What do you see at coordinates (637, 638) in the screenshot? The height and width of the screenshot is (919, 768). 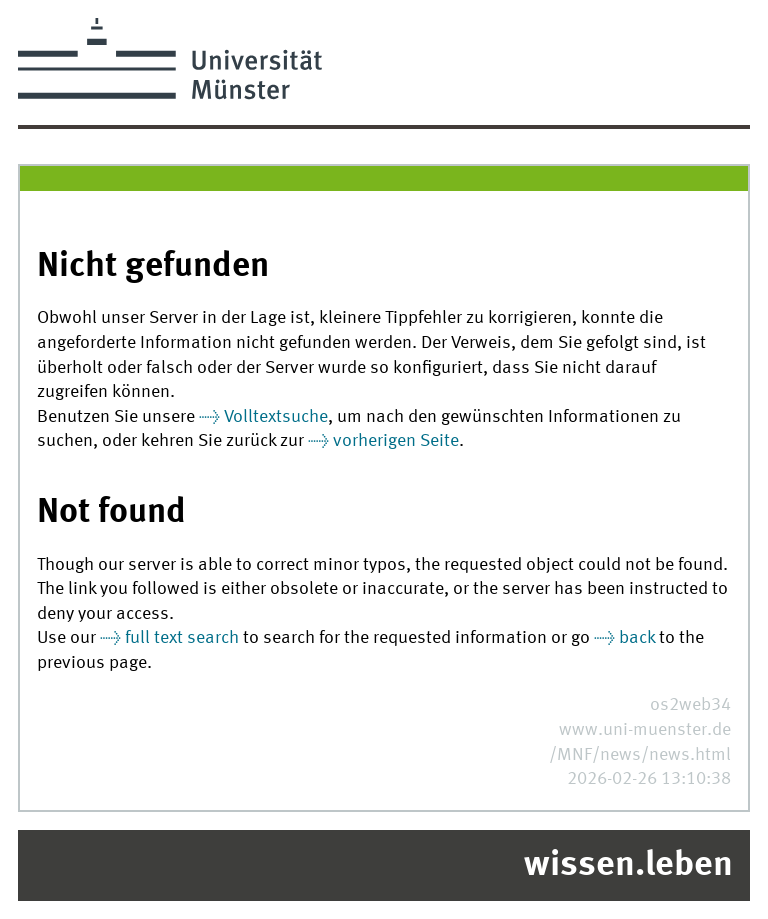 I see `back` at bounding box center [637, 638].